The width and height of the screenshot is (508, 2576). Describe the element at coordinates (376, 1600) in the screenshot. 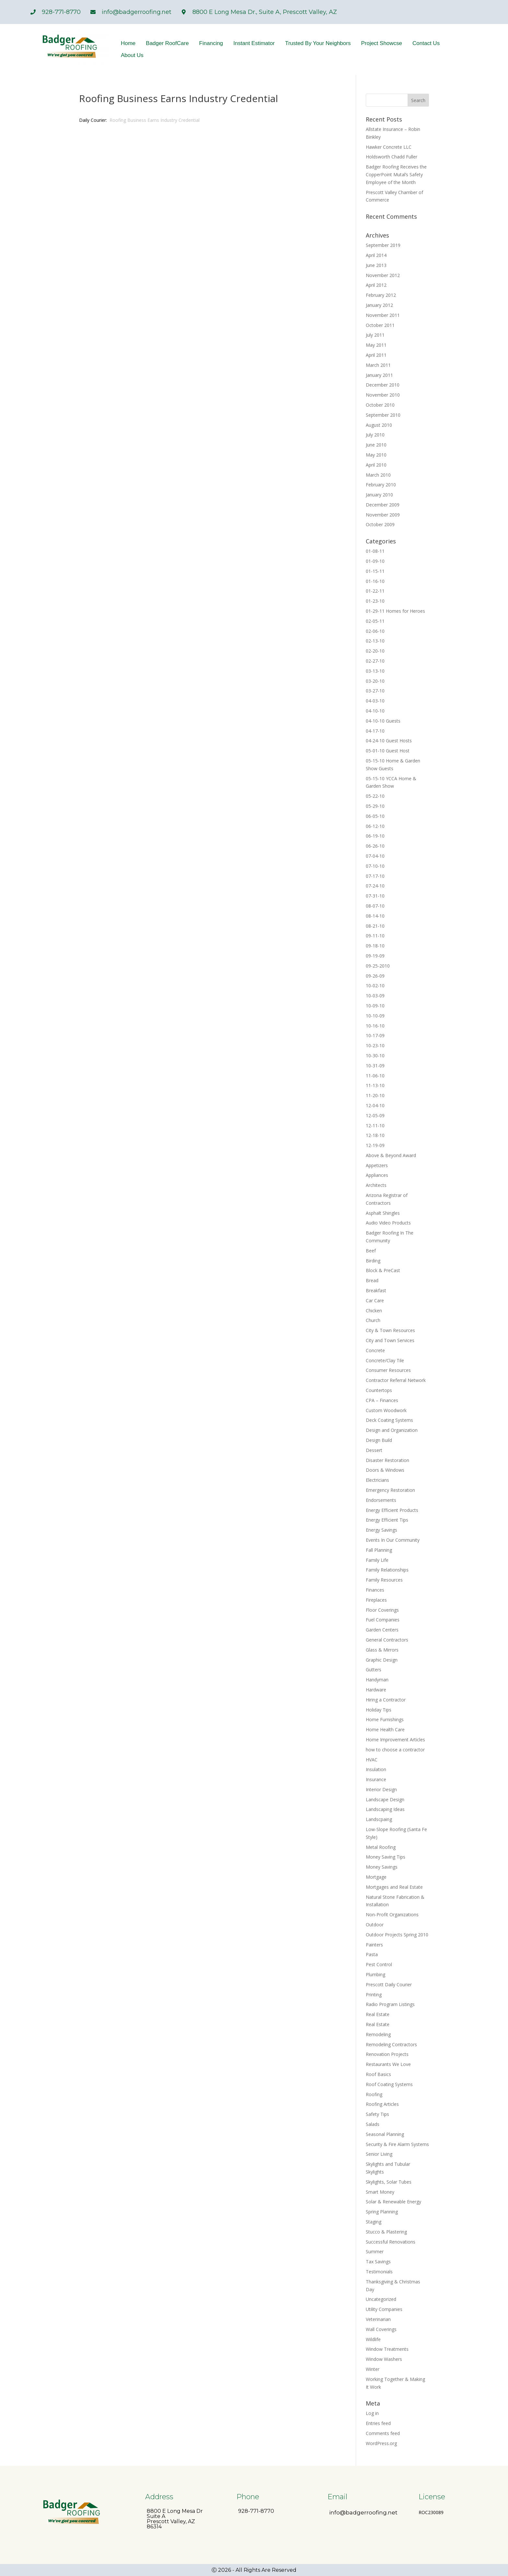

I see `Fireplaces` at that location.